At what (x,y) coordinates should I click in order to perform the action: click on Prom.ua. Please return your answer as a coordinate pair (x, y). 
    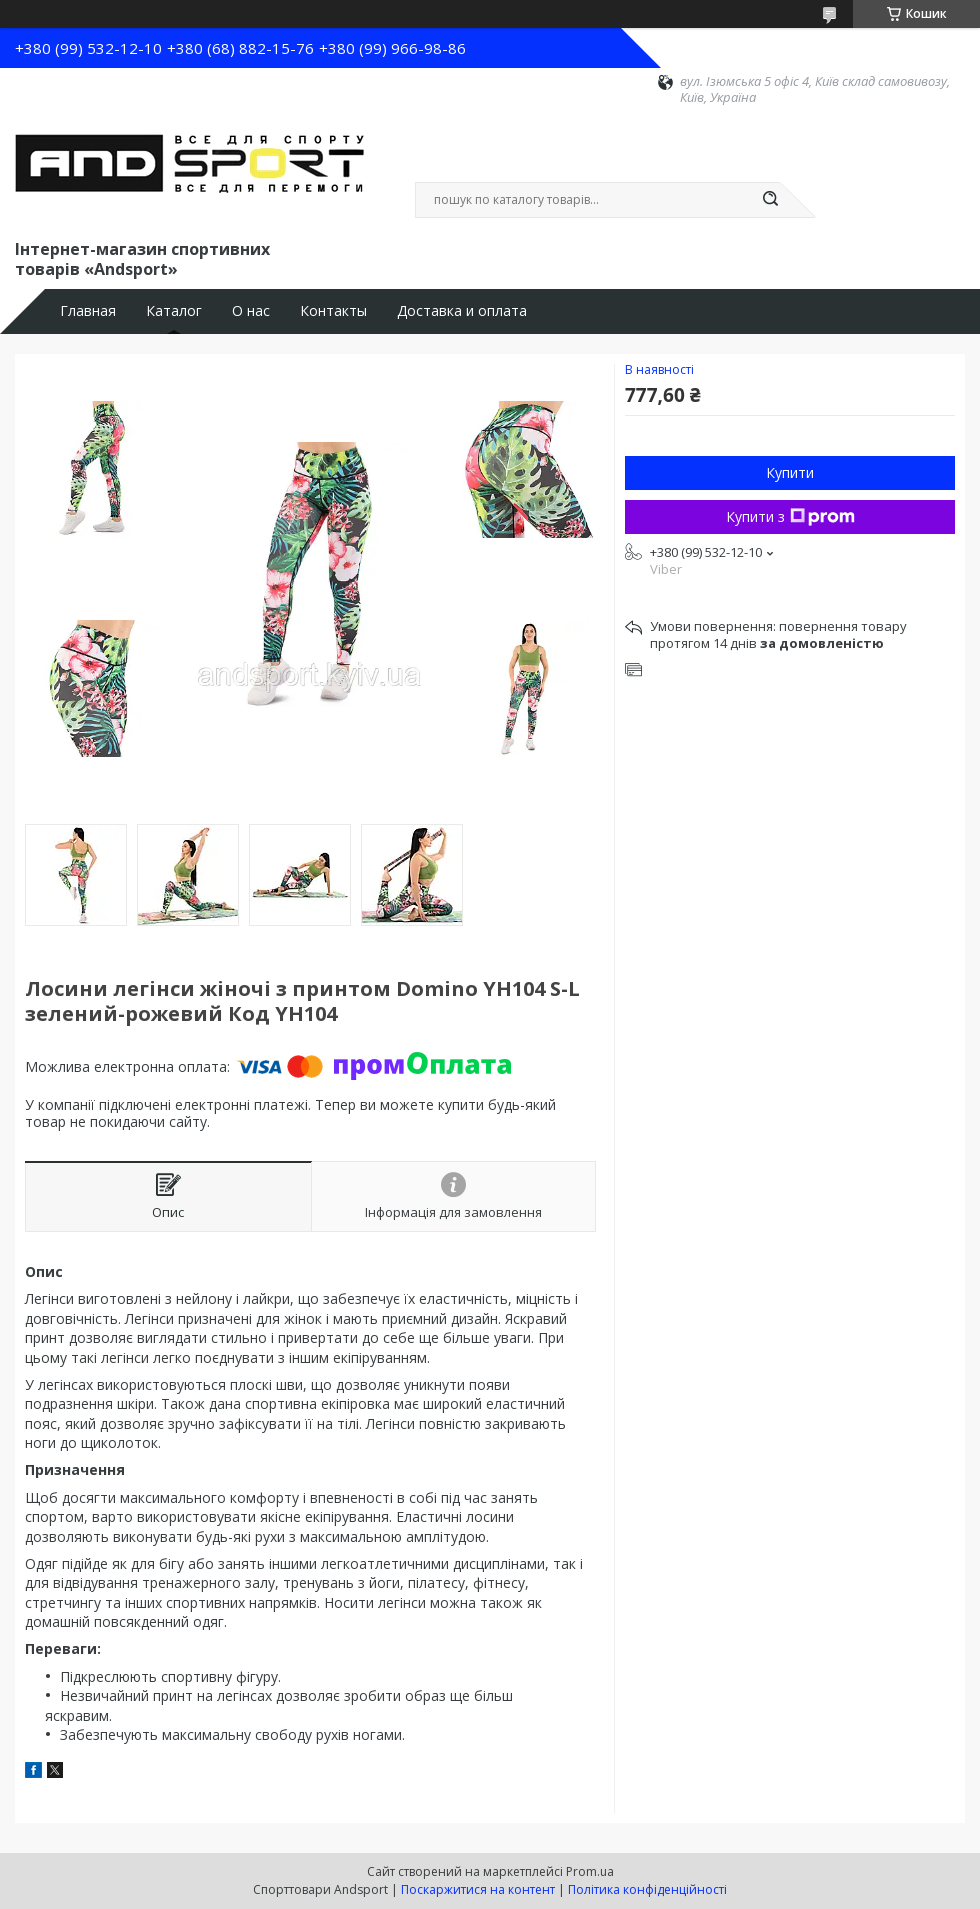
    Looking at the image, I should click on (590, 1871).